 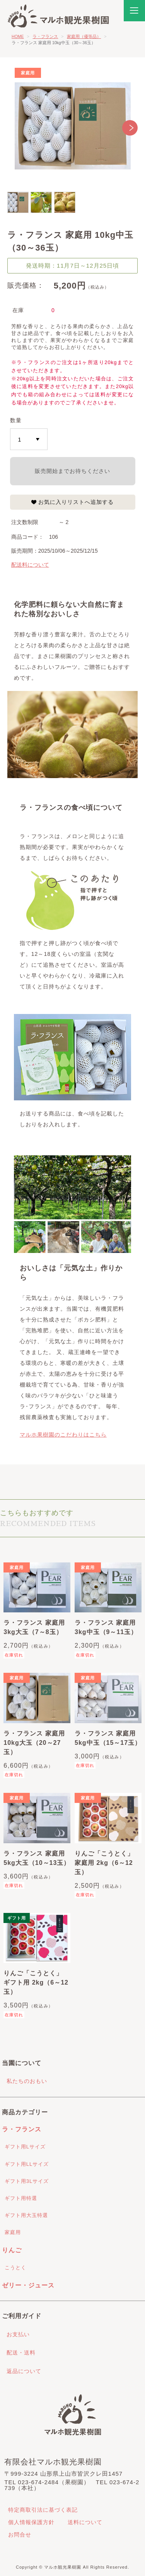 What do you see at coordinates (45, 36) in the screenshot?
I see `ラ・フランス` at bounding box center [45, 36].